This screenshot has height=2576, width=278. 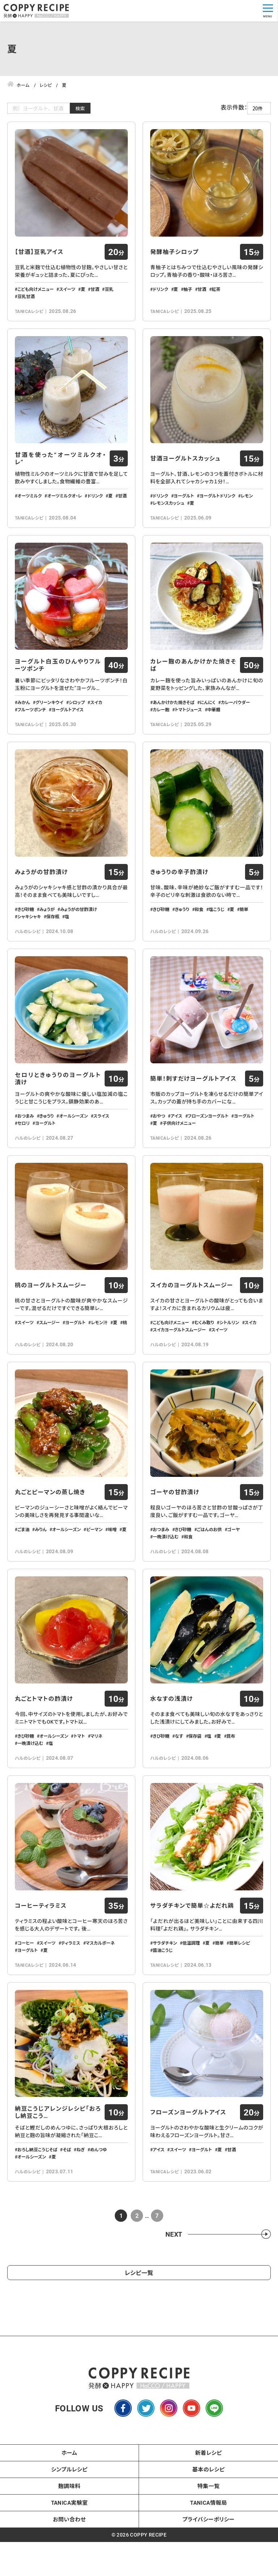 I want to click on サラダチキン, so click(x=165, y=1993).